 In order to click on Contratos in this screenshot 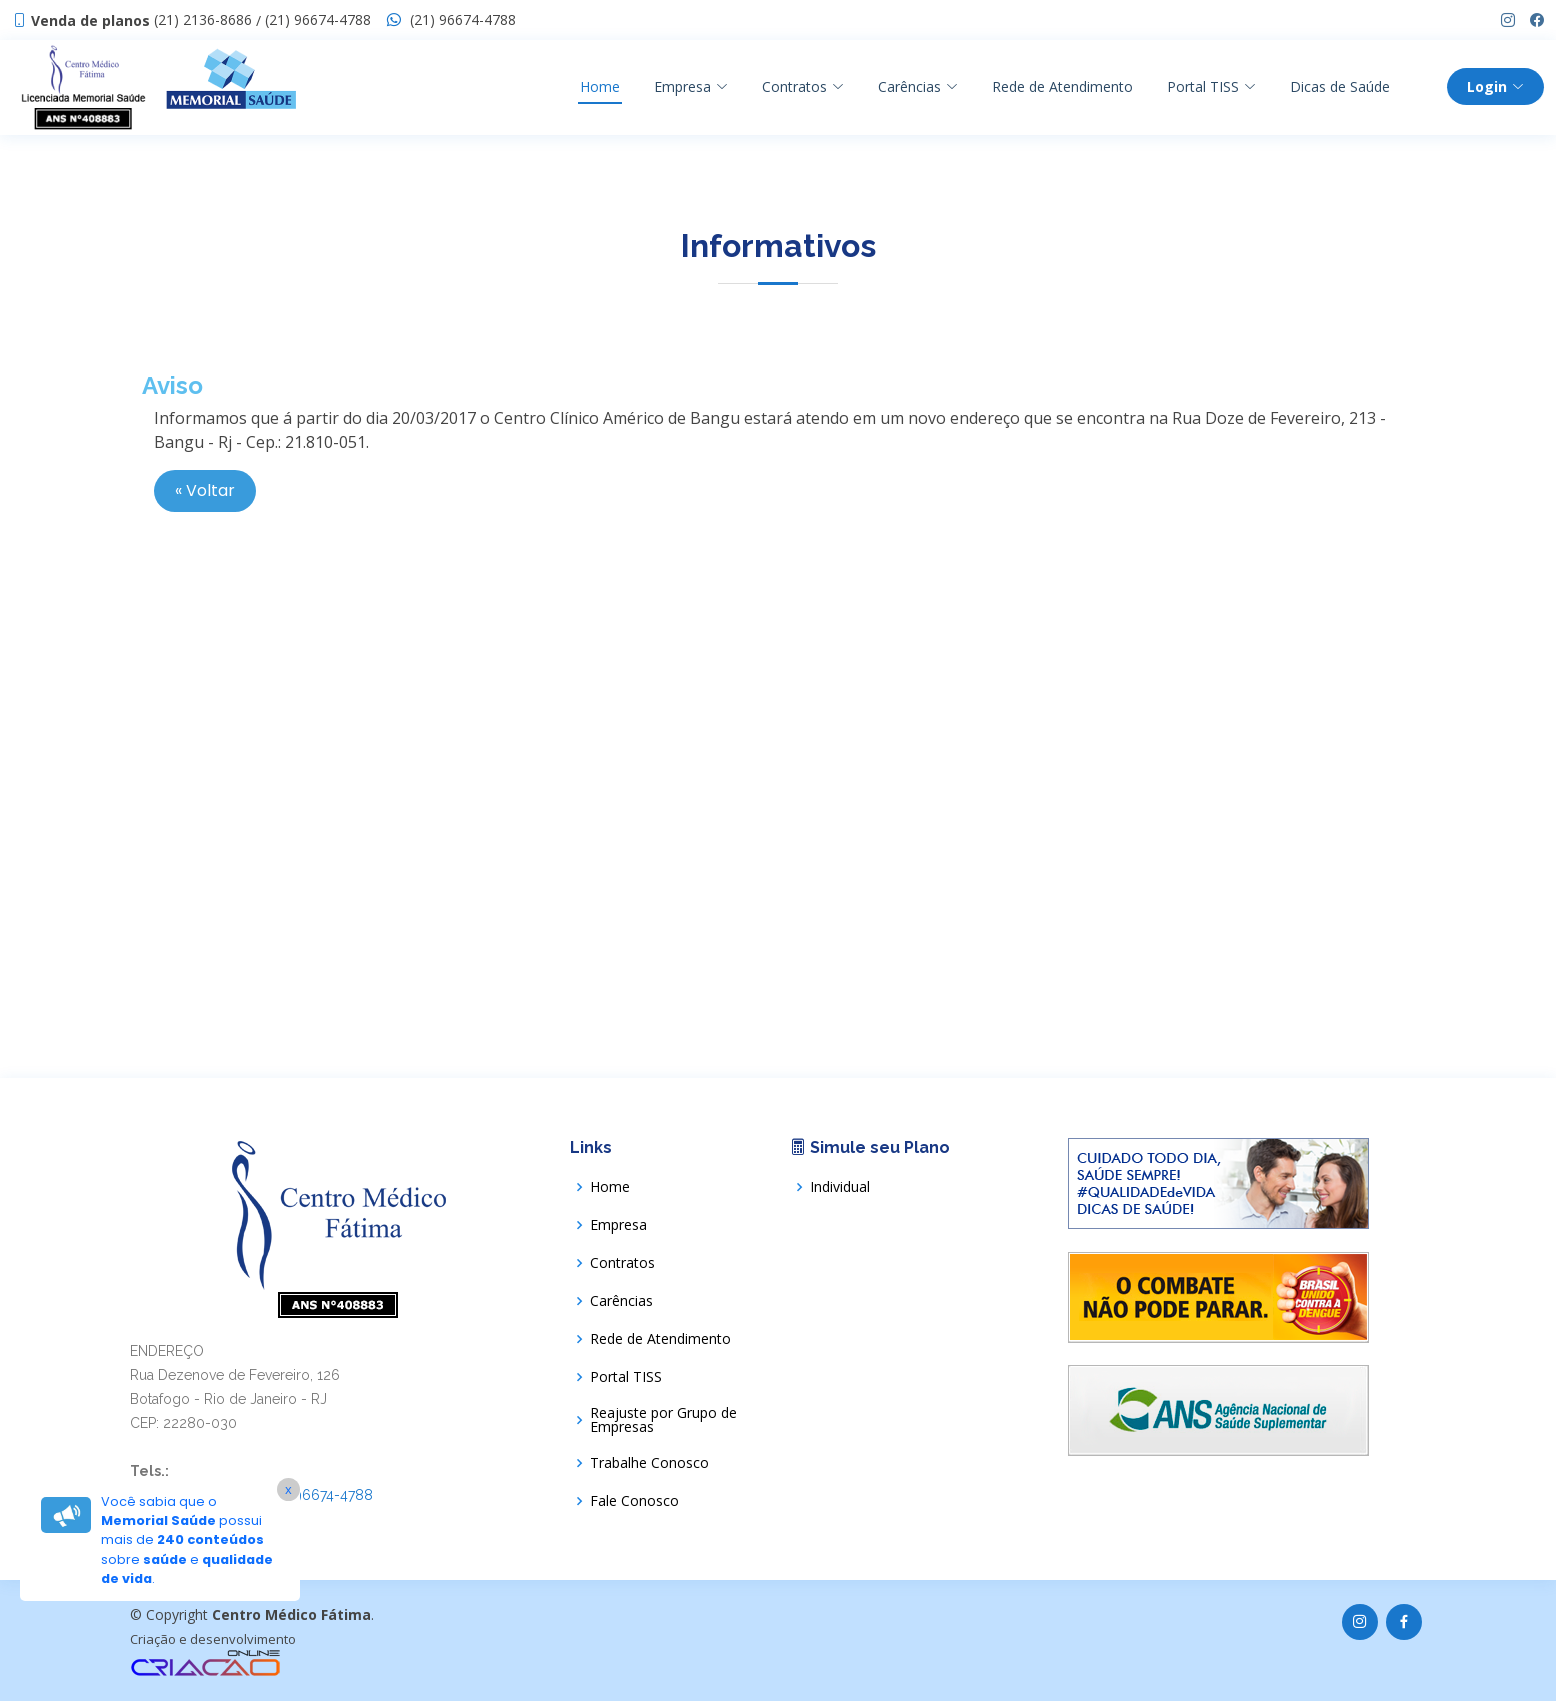, I will do `click(803, 86)`.